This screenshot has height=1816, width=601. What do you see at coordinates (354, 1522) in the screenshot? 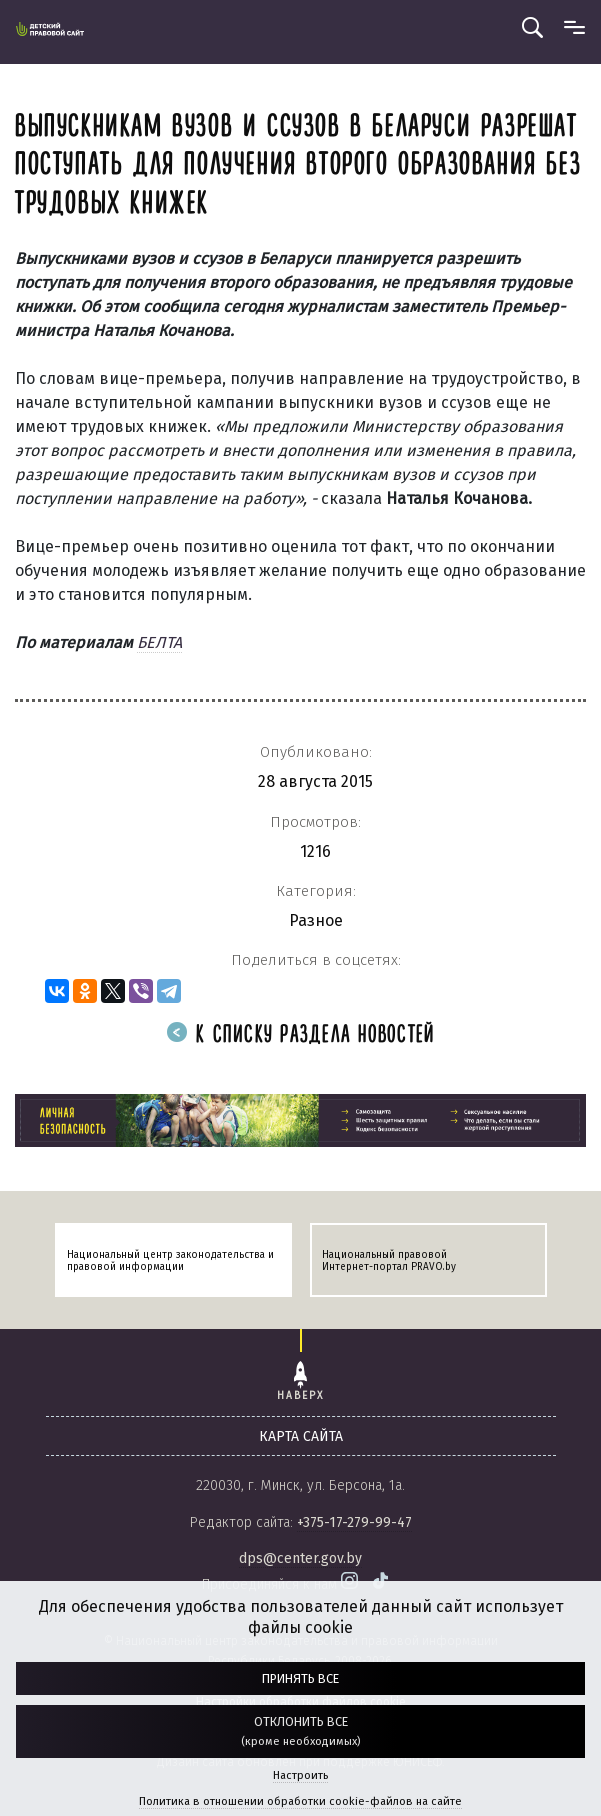
I see `+375-17-279-99-47` at bounding box center [354, 1522].